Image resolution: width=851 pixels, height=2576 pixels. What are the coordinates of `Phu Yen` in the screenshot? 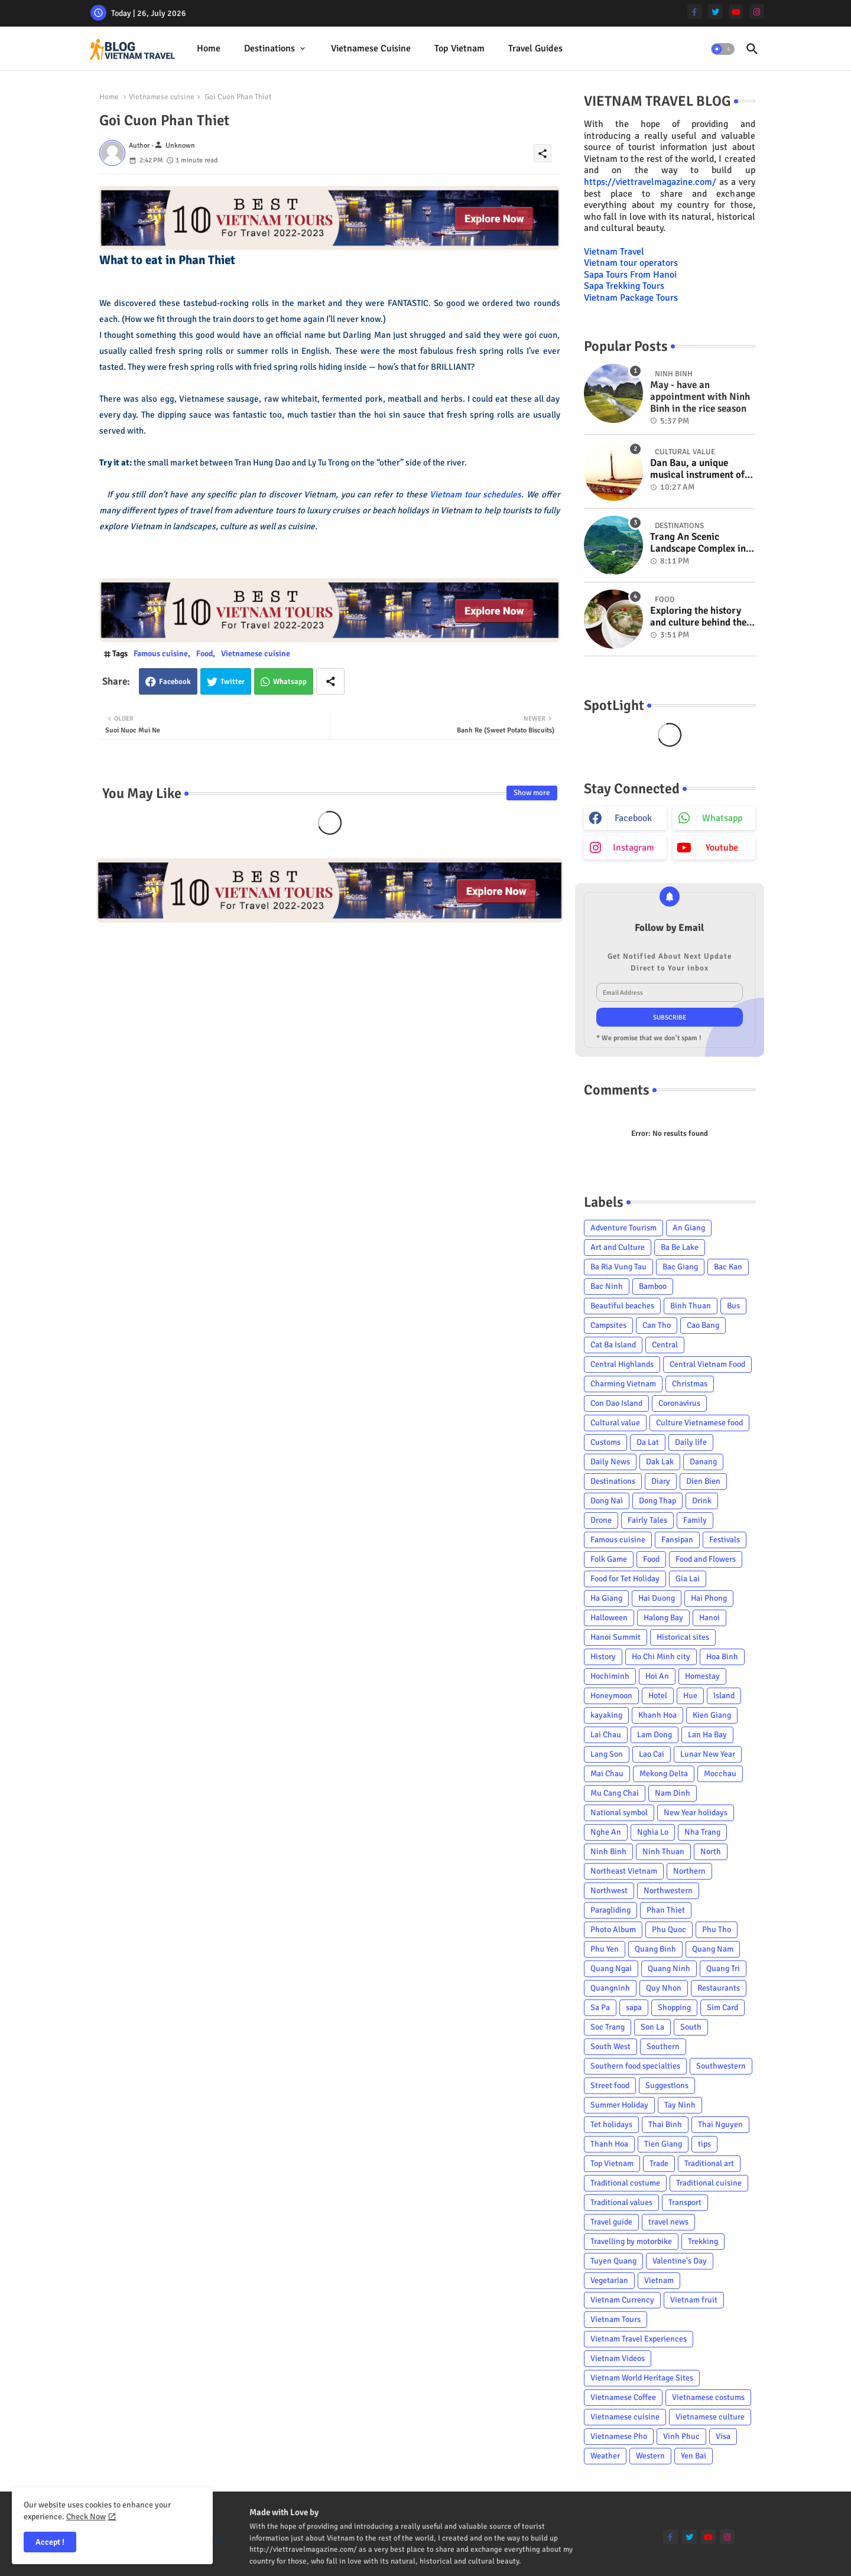 It's located at (604, 1949).